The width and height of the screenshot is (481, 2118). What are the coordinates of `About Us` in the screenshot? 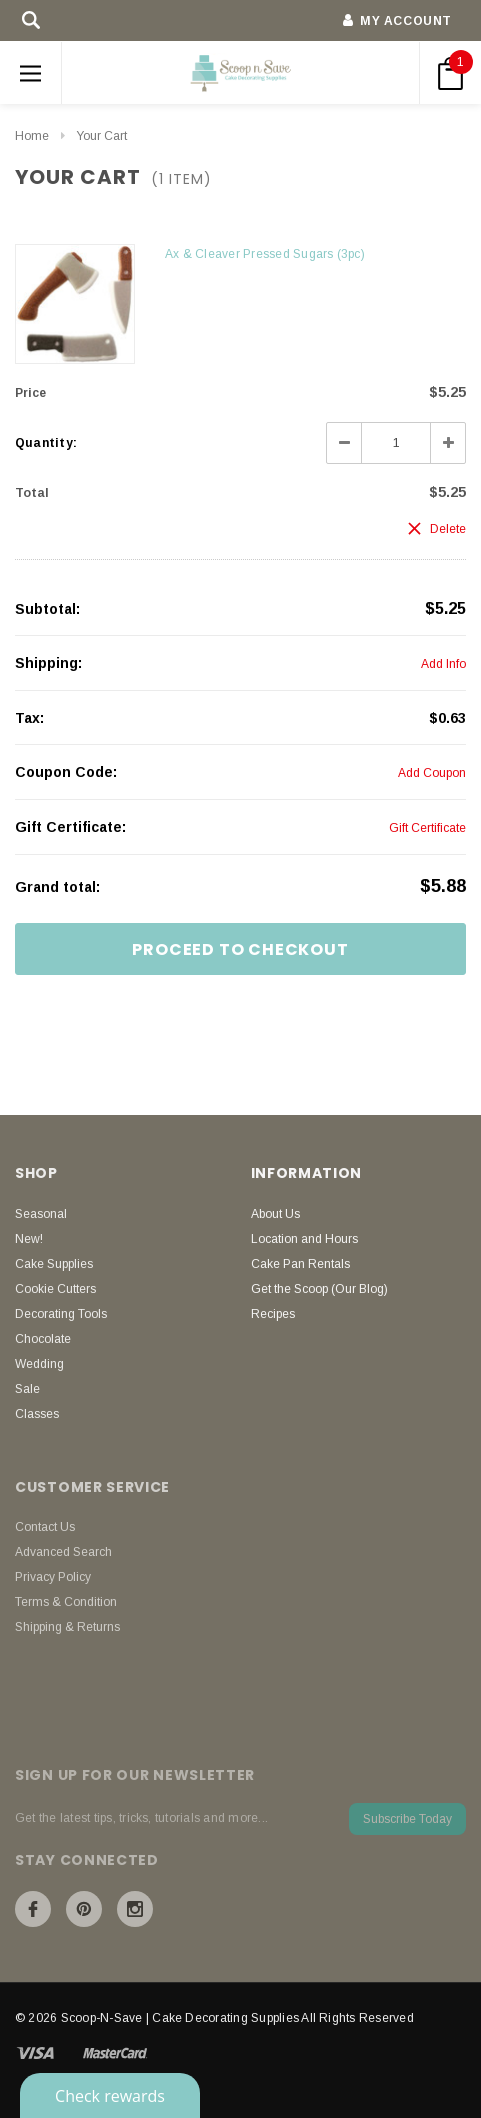 It's located at (275, 1214).